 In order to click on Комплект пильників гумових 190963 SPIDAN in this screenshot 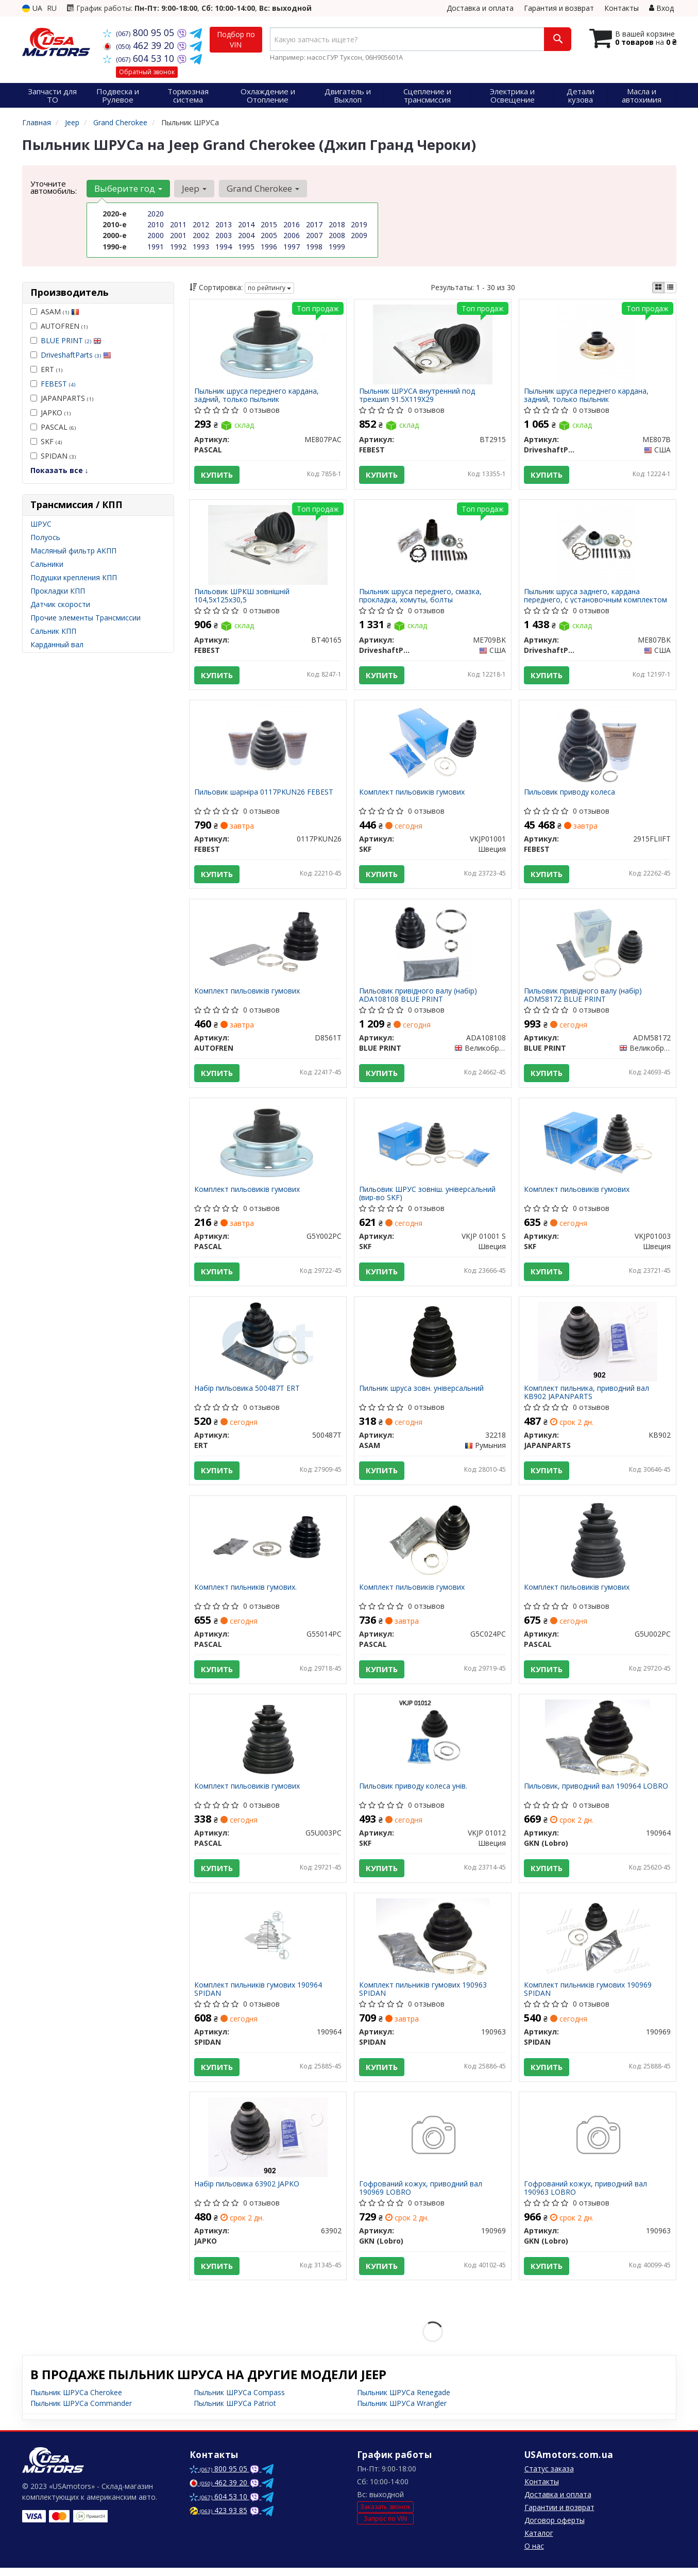, I will do `click(423, 1995)`.